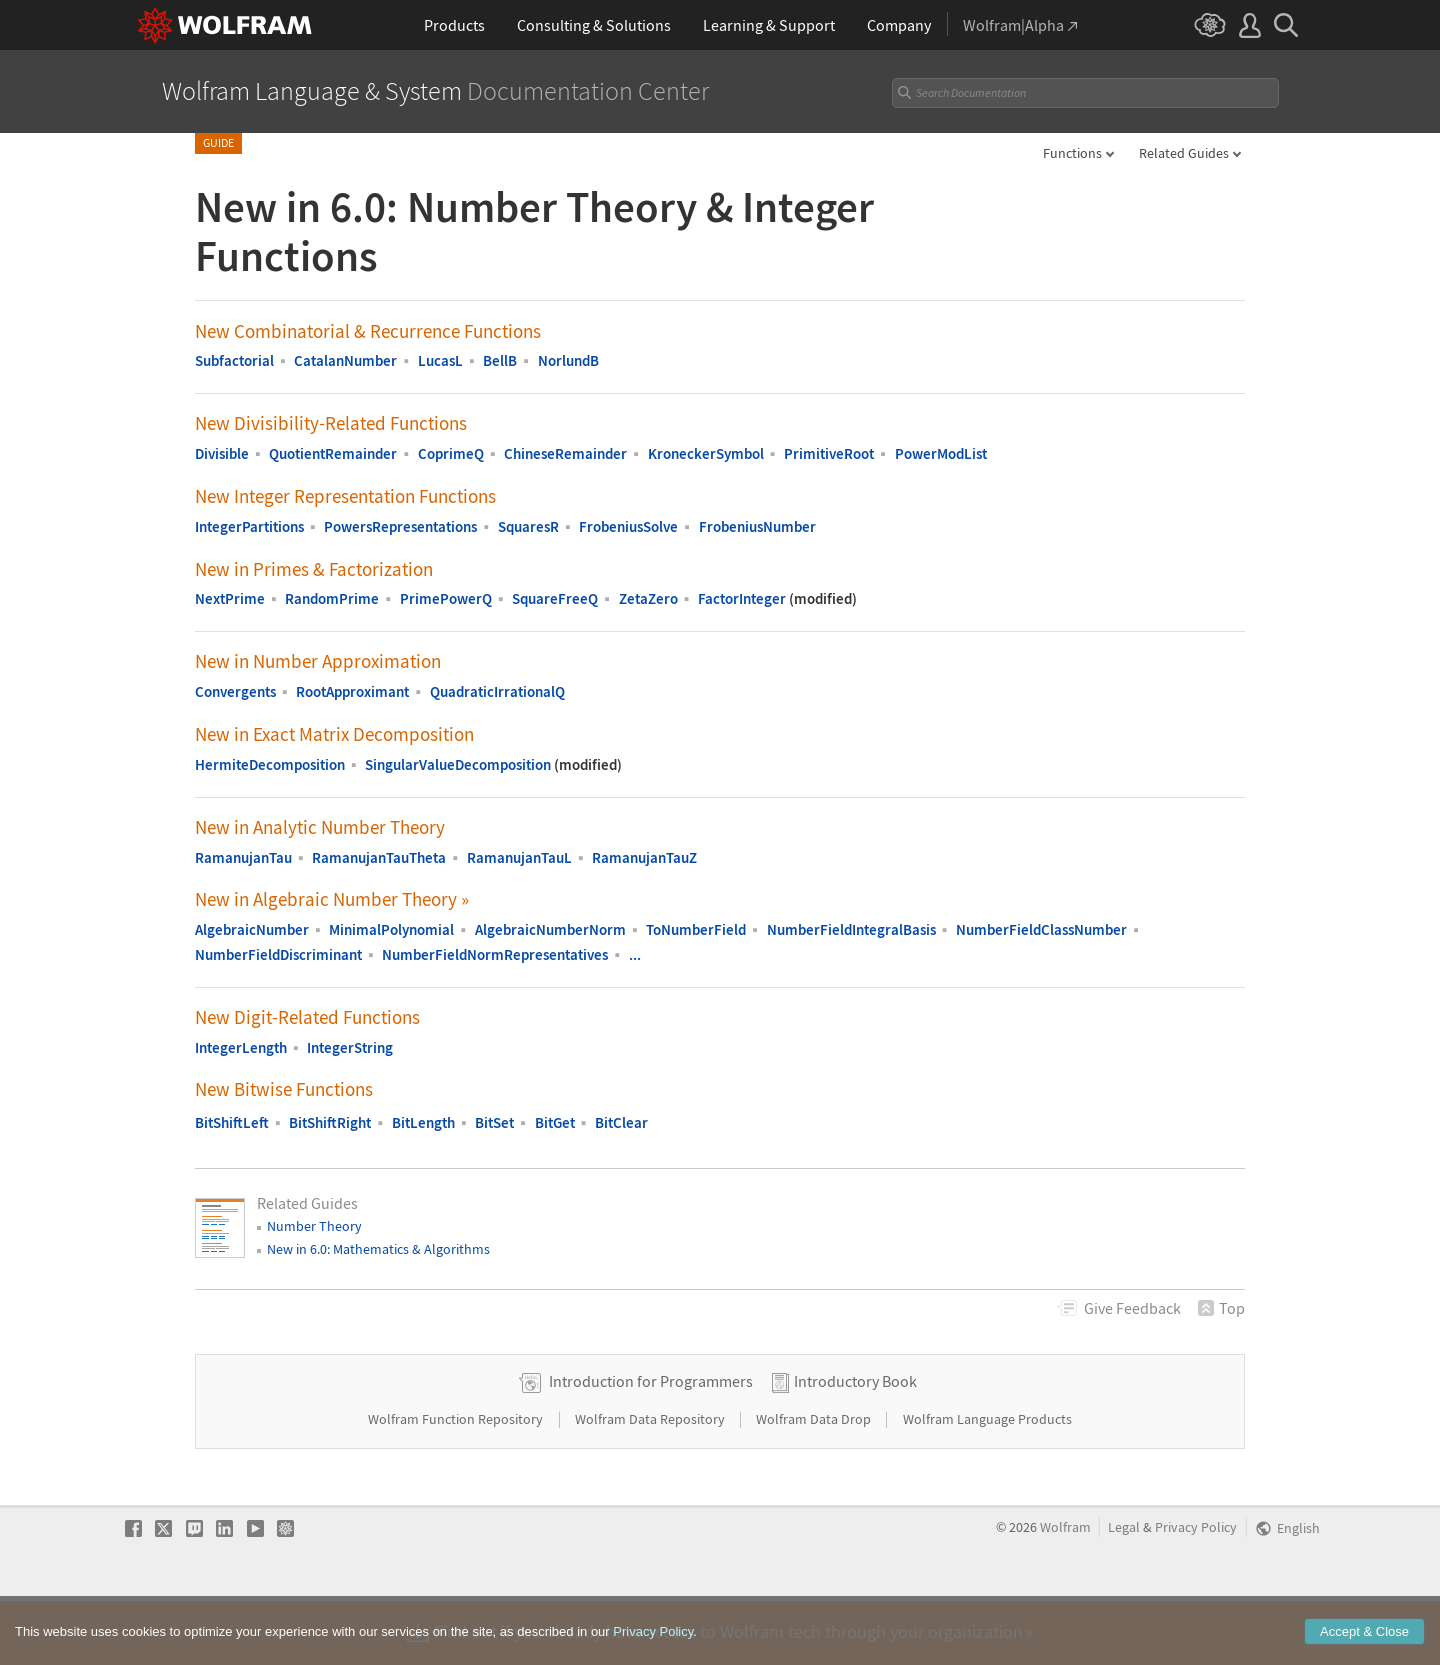 The image size is (1440, 1665). What do you see at coordinates (706, 453) in the screenshot?
I see `KroneckerSymbol` at bounding box center [706, 453].